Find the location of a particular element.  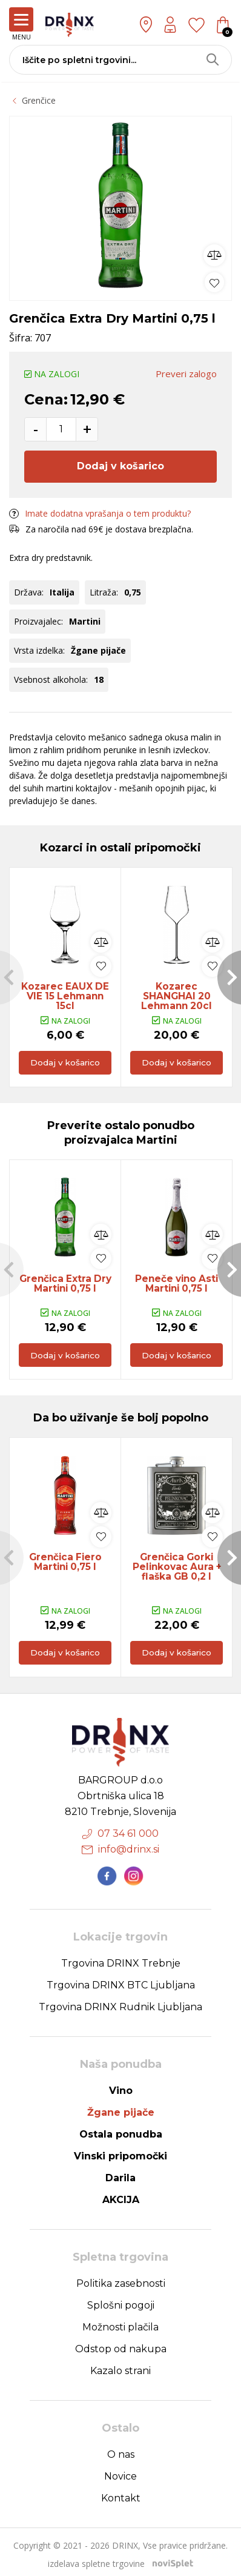

Politika zasebnosti is located at coordinates (120, 2278).